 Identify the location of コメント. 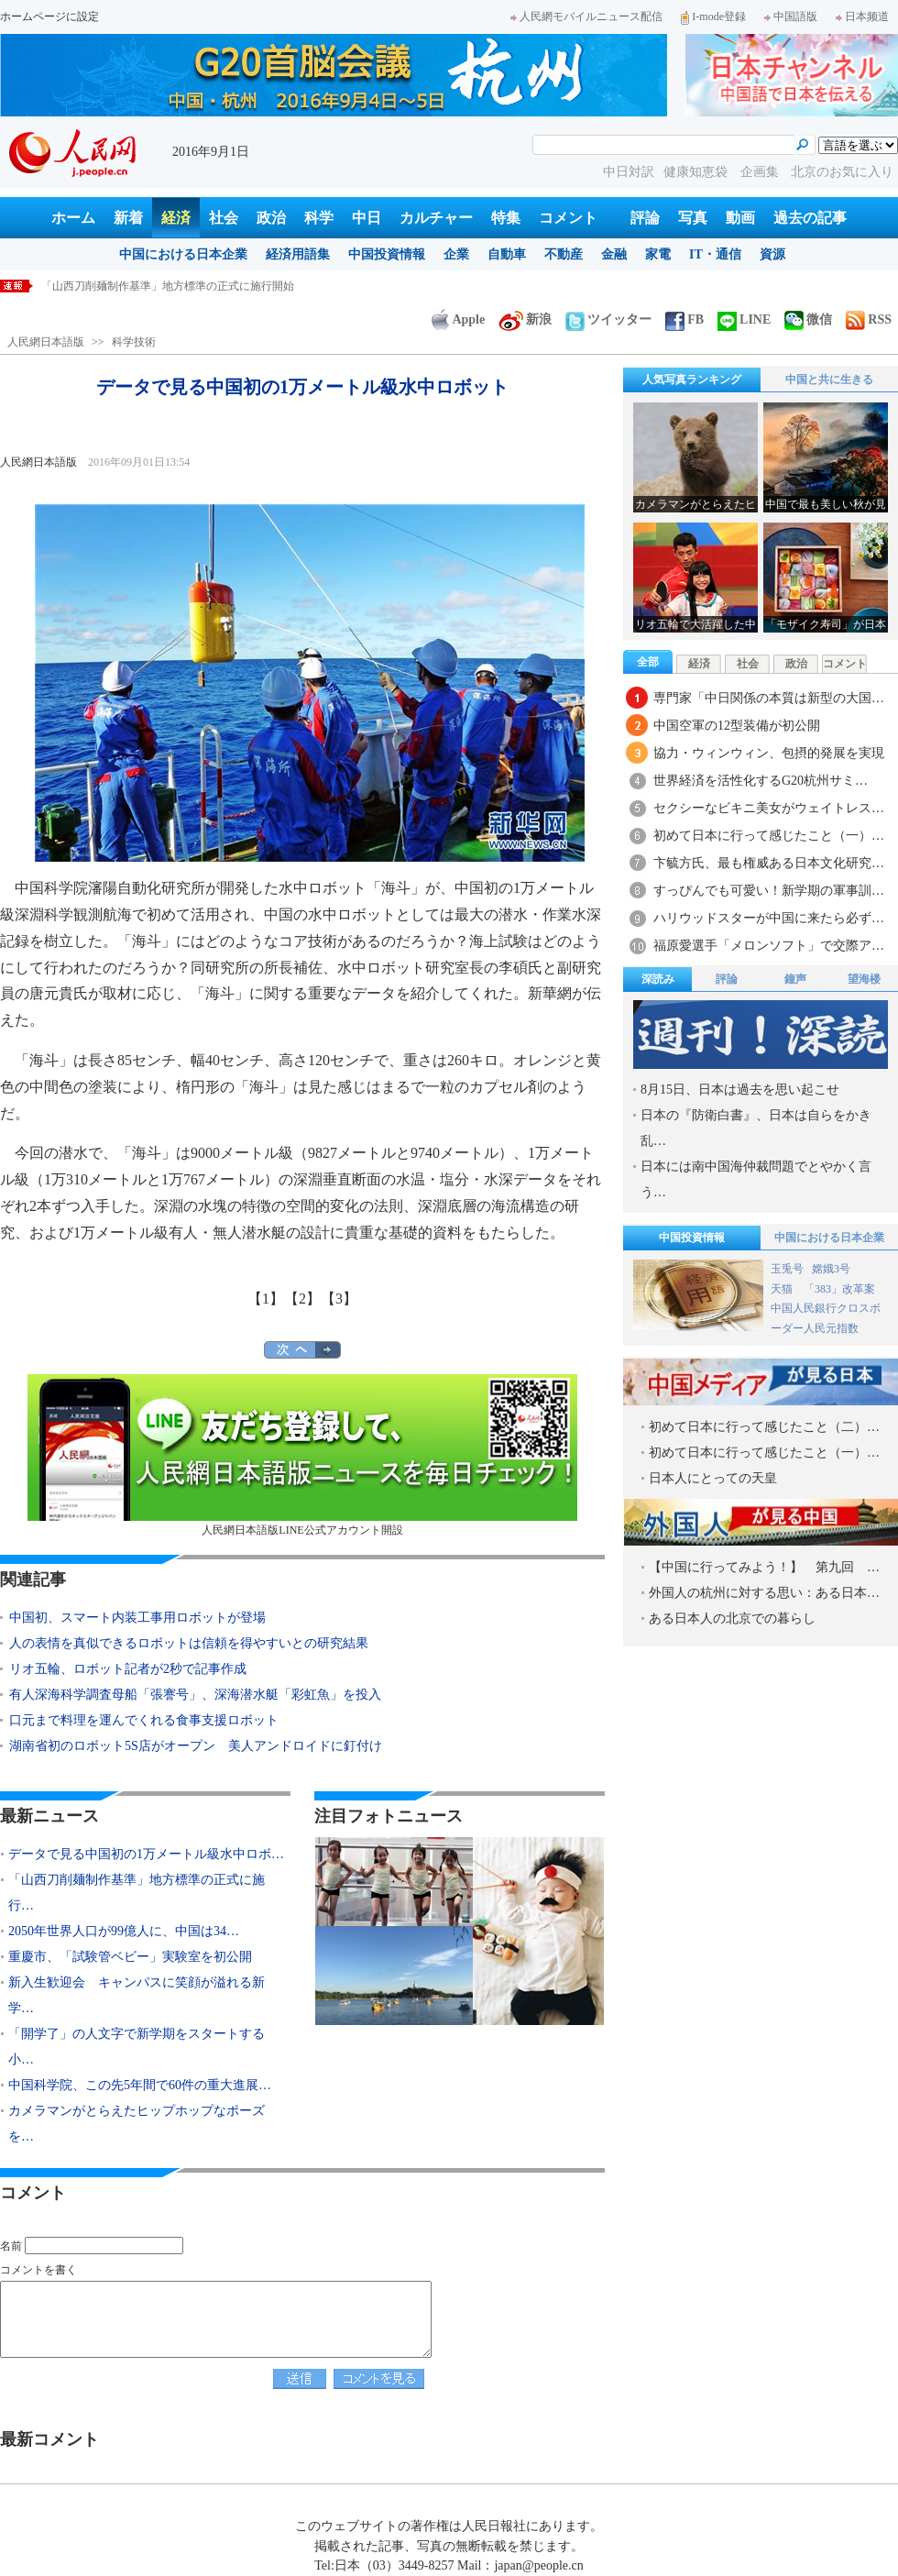
(568, 218).